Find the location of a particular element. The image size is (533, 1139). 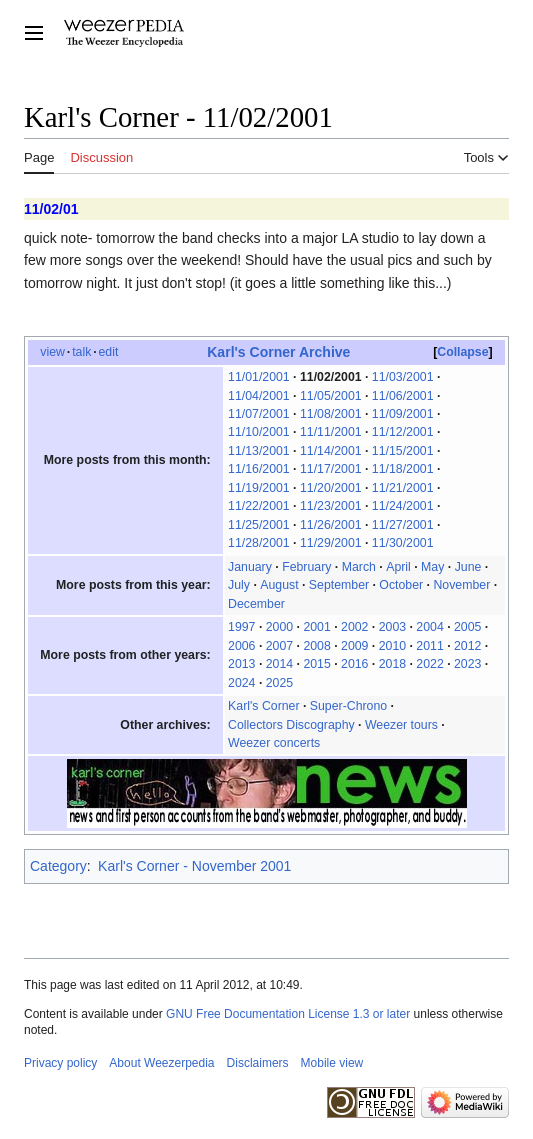

Weezer concerts is located at coordinates (274, 743).